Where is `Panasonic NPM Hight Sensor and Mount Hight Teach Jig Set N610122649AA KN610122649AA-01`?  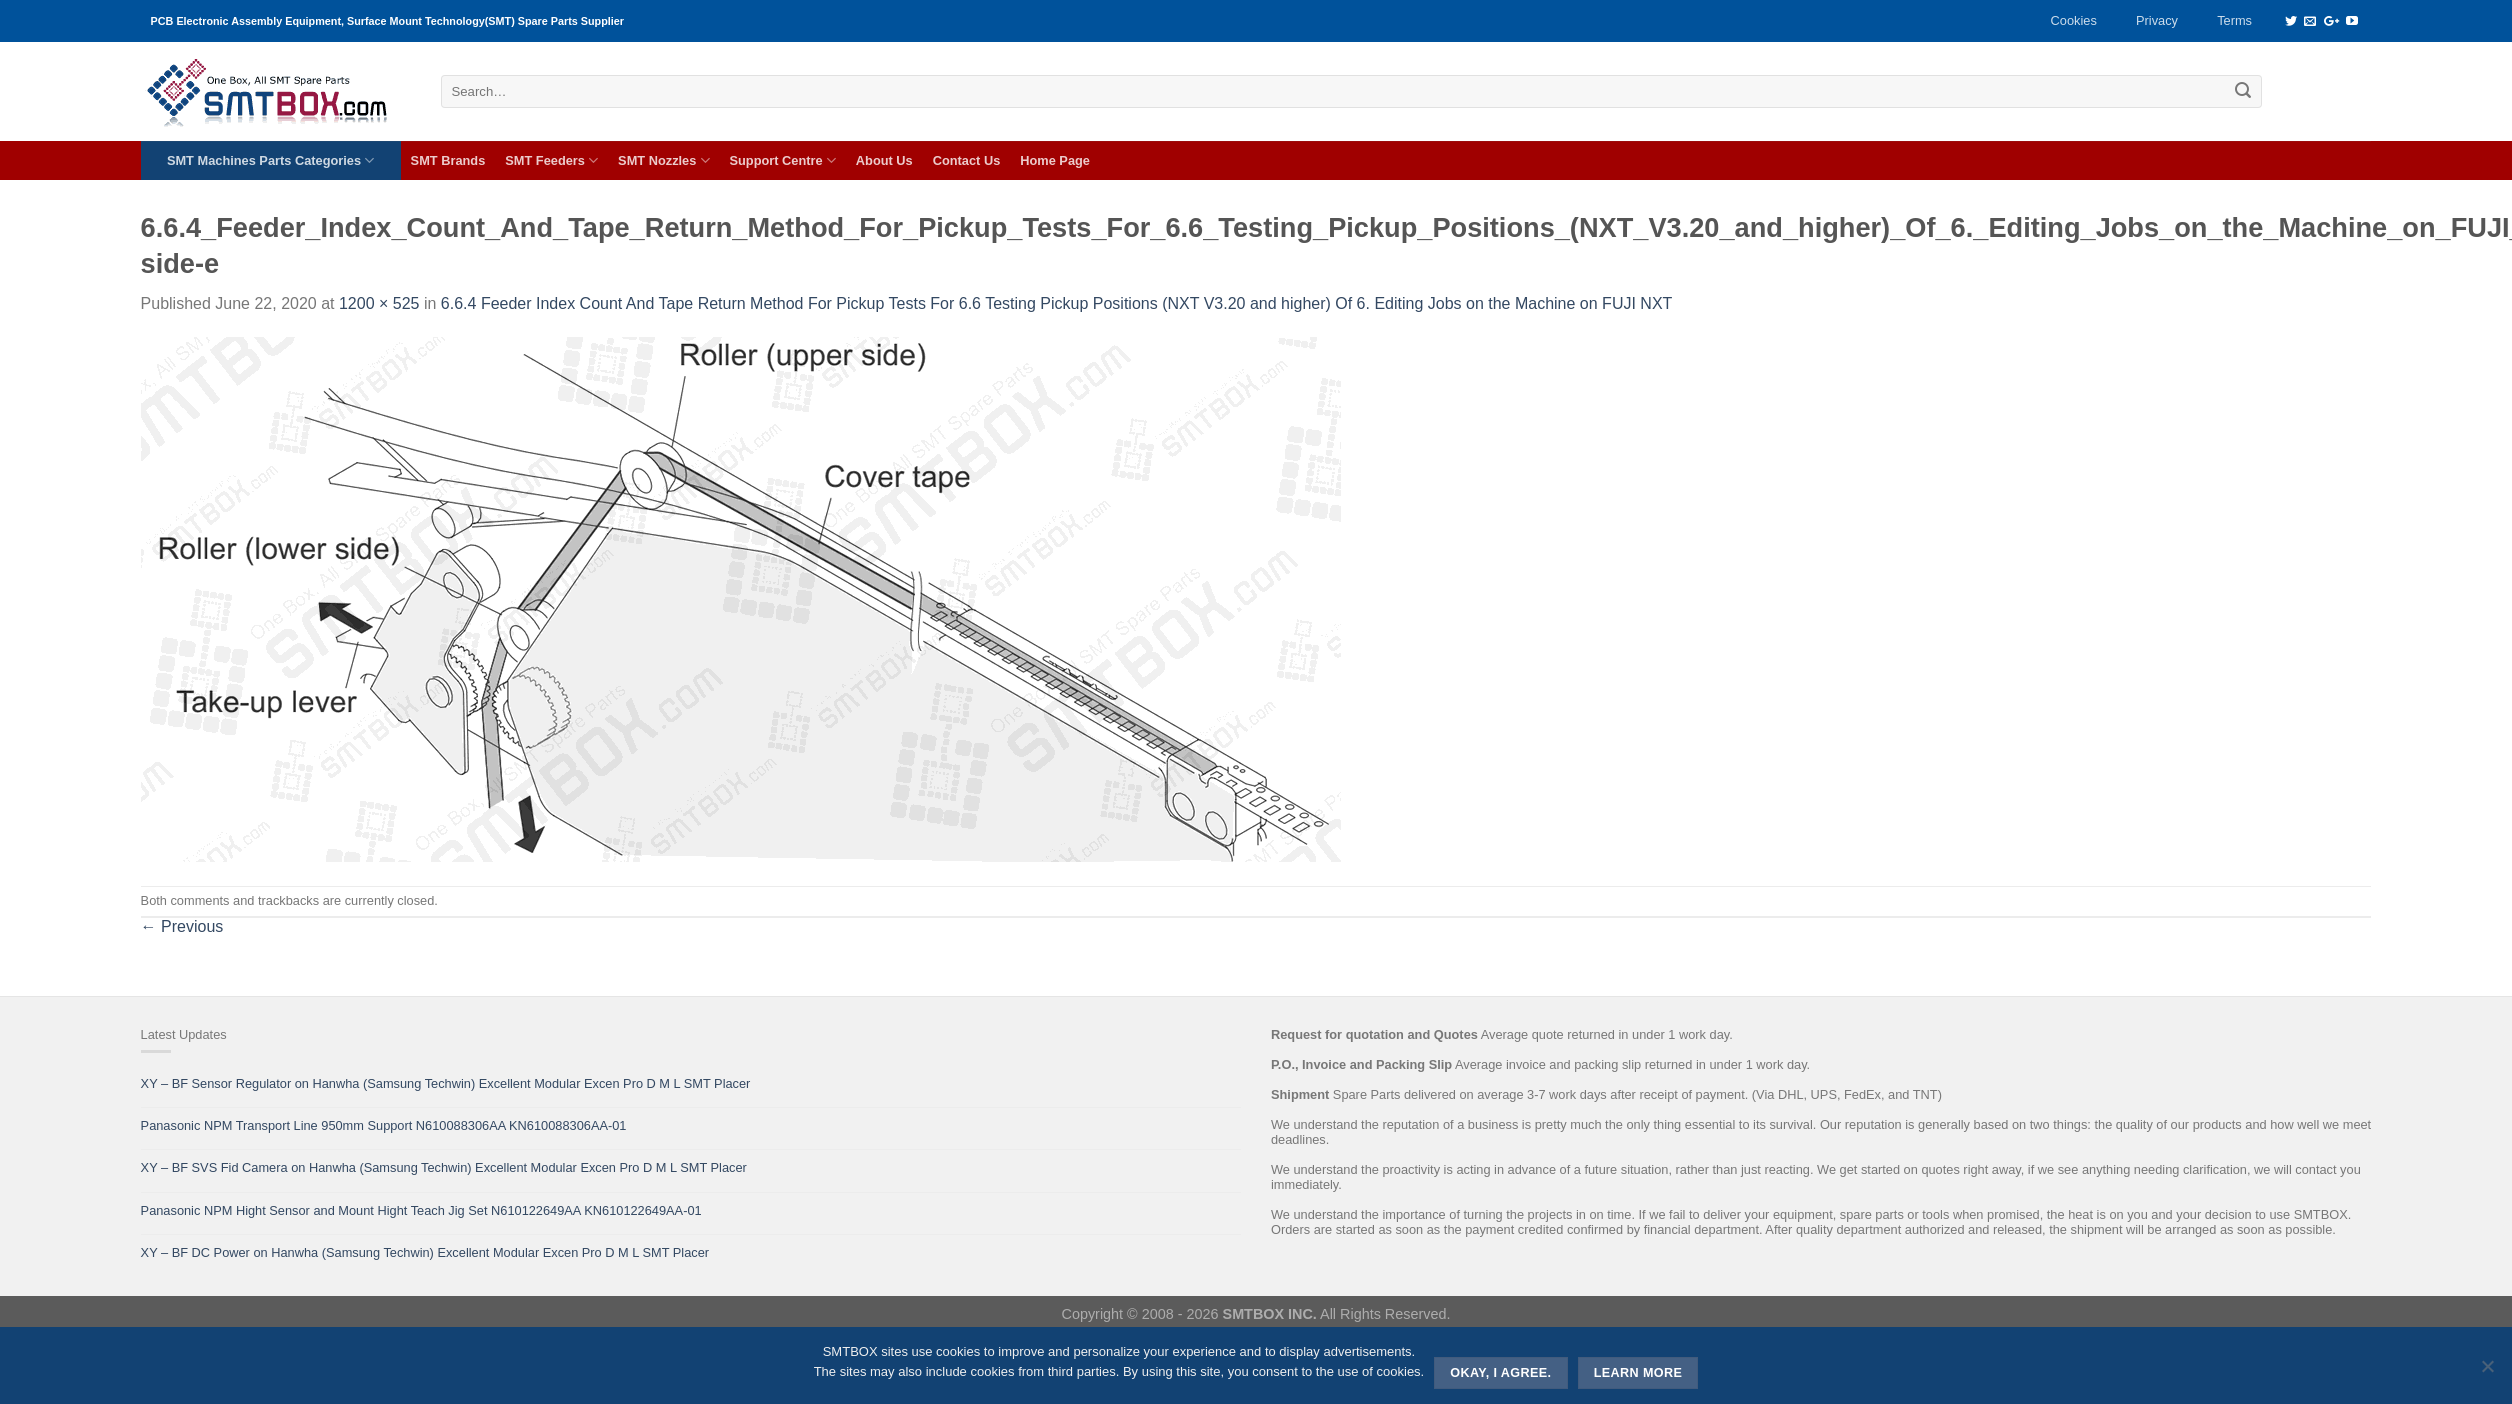
Panasonic NPM Hight Sensor and Mount Hight Teach Jig Set N610122649AA KN610122649AA-01 is located at coordinates (421, 1210).